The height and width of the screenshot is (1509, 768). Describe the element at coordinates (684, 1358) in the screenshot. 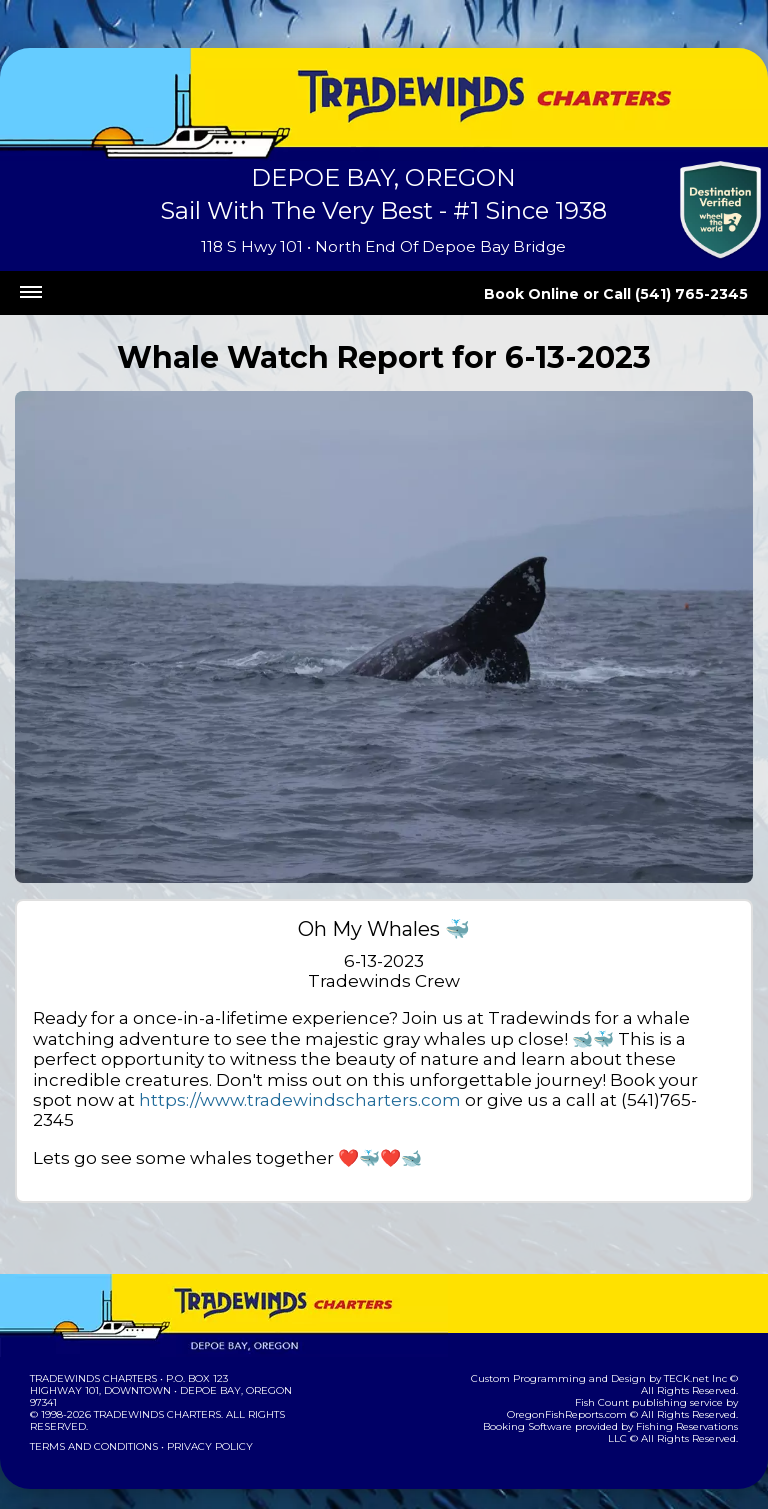

I see `TECK.net Inc` at that location.